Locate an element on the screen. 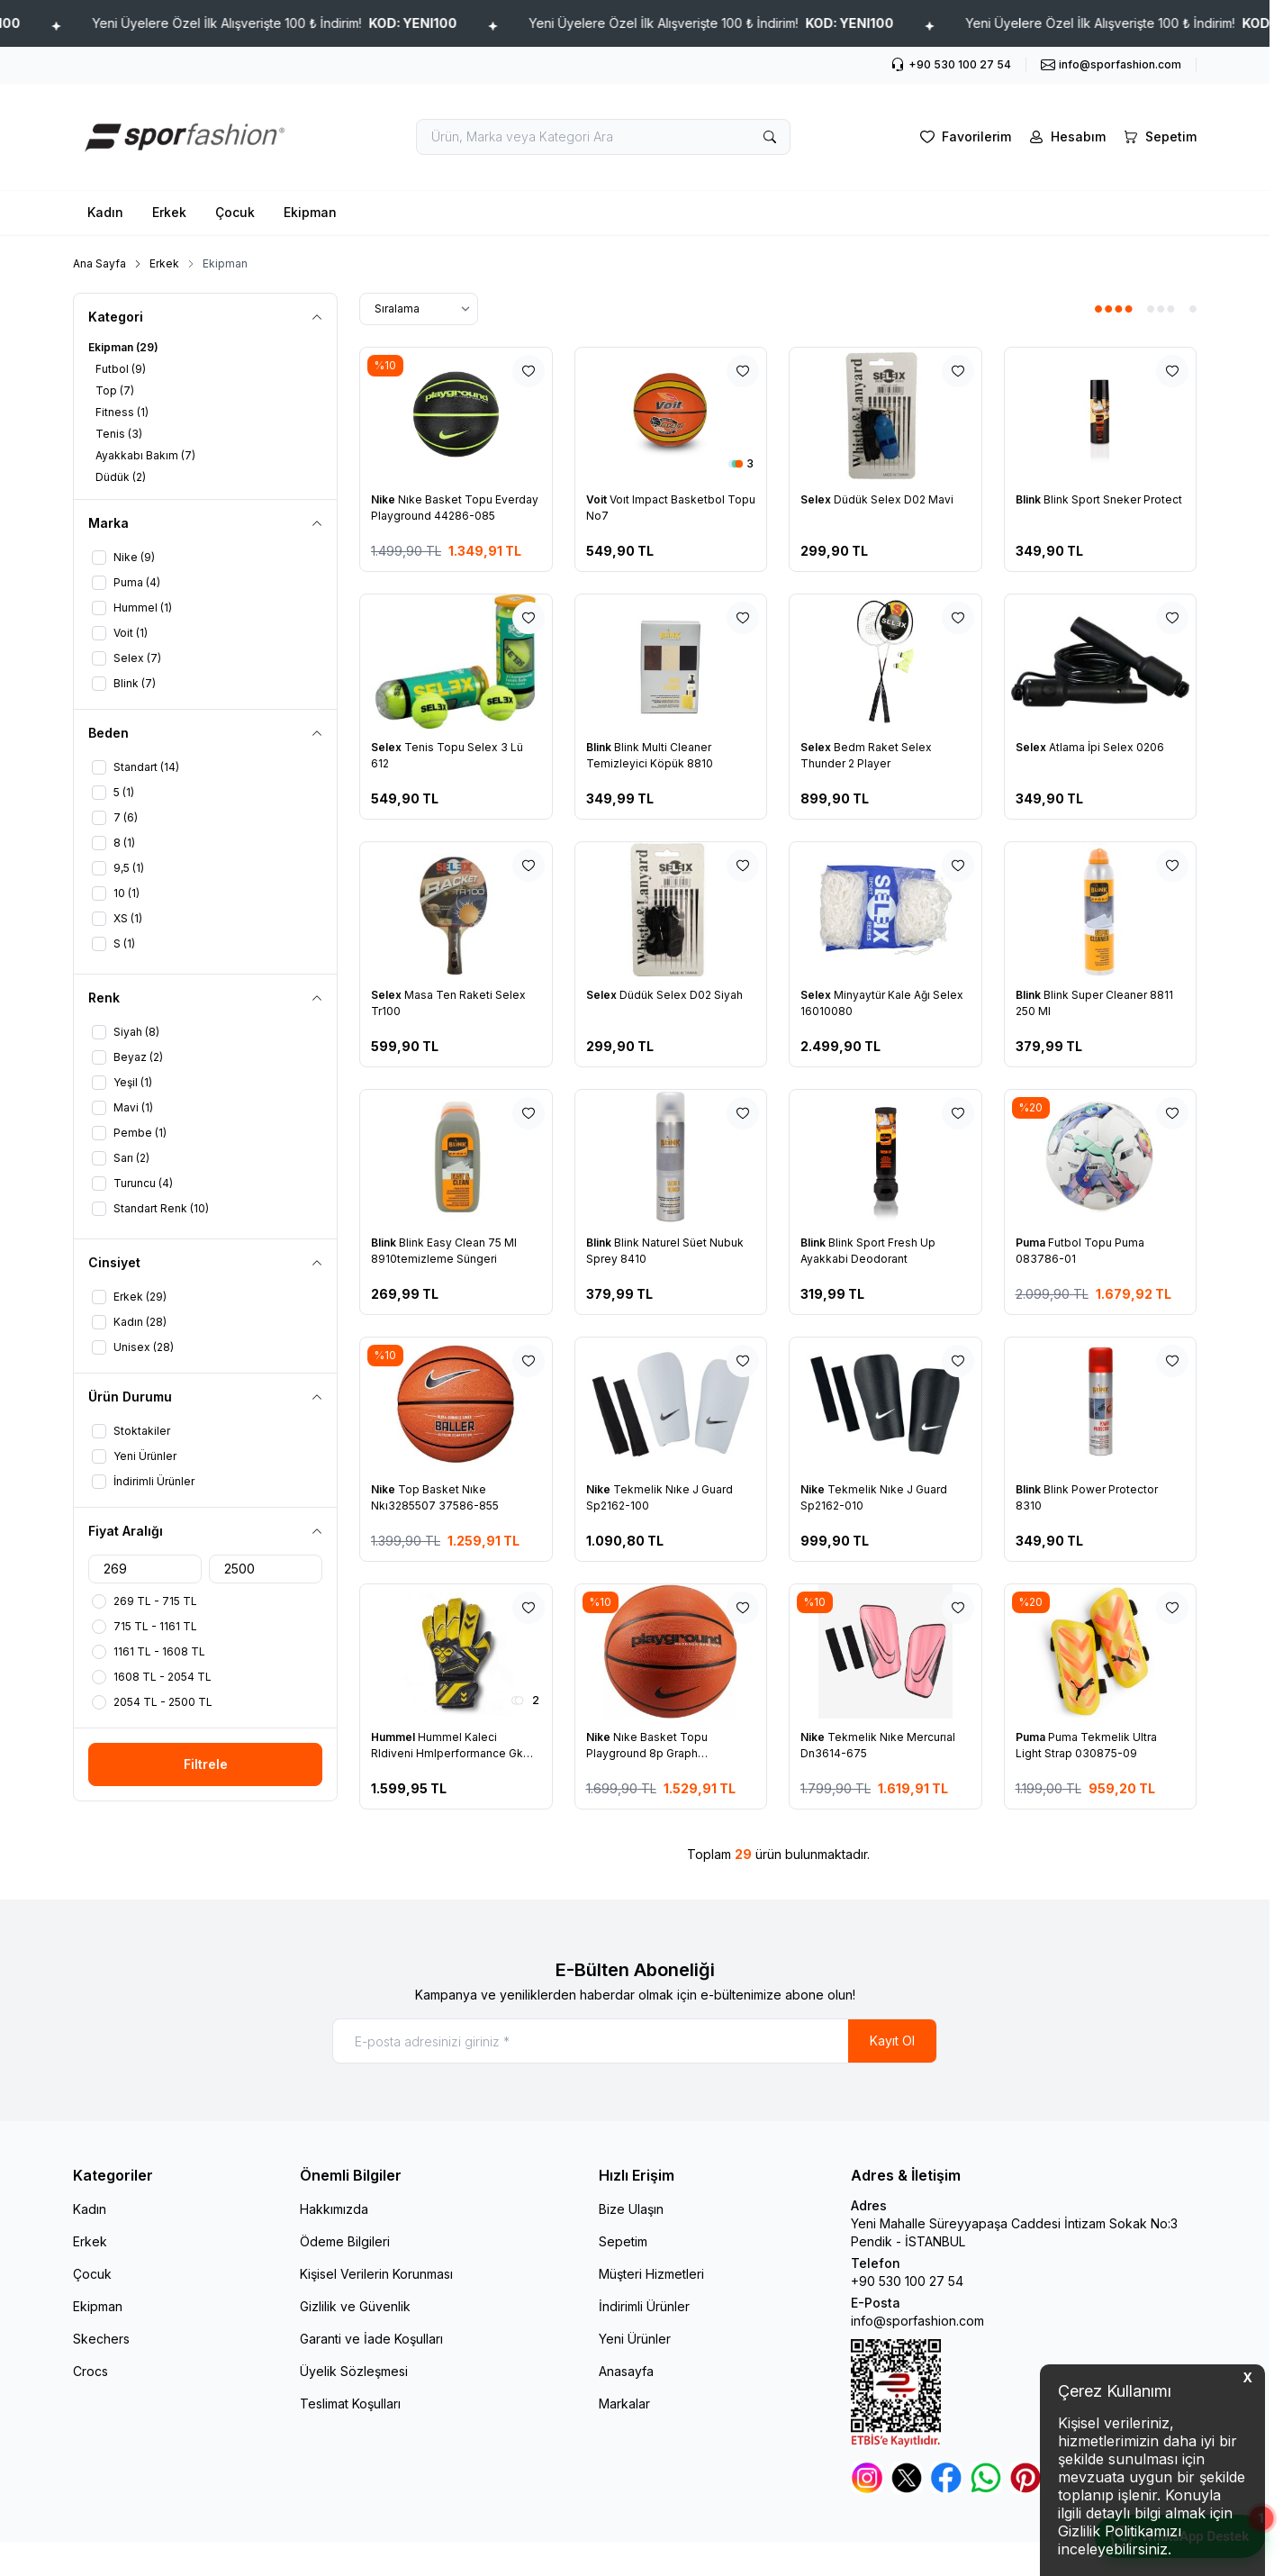 The image size is (1283, 2576). Nike is located at coordinates (384, 499).